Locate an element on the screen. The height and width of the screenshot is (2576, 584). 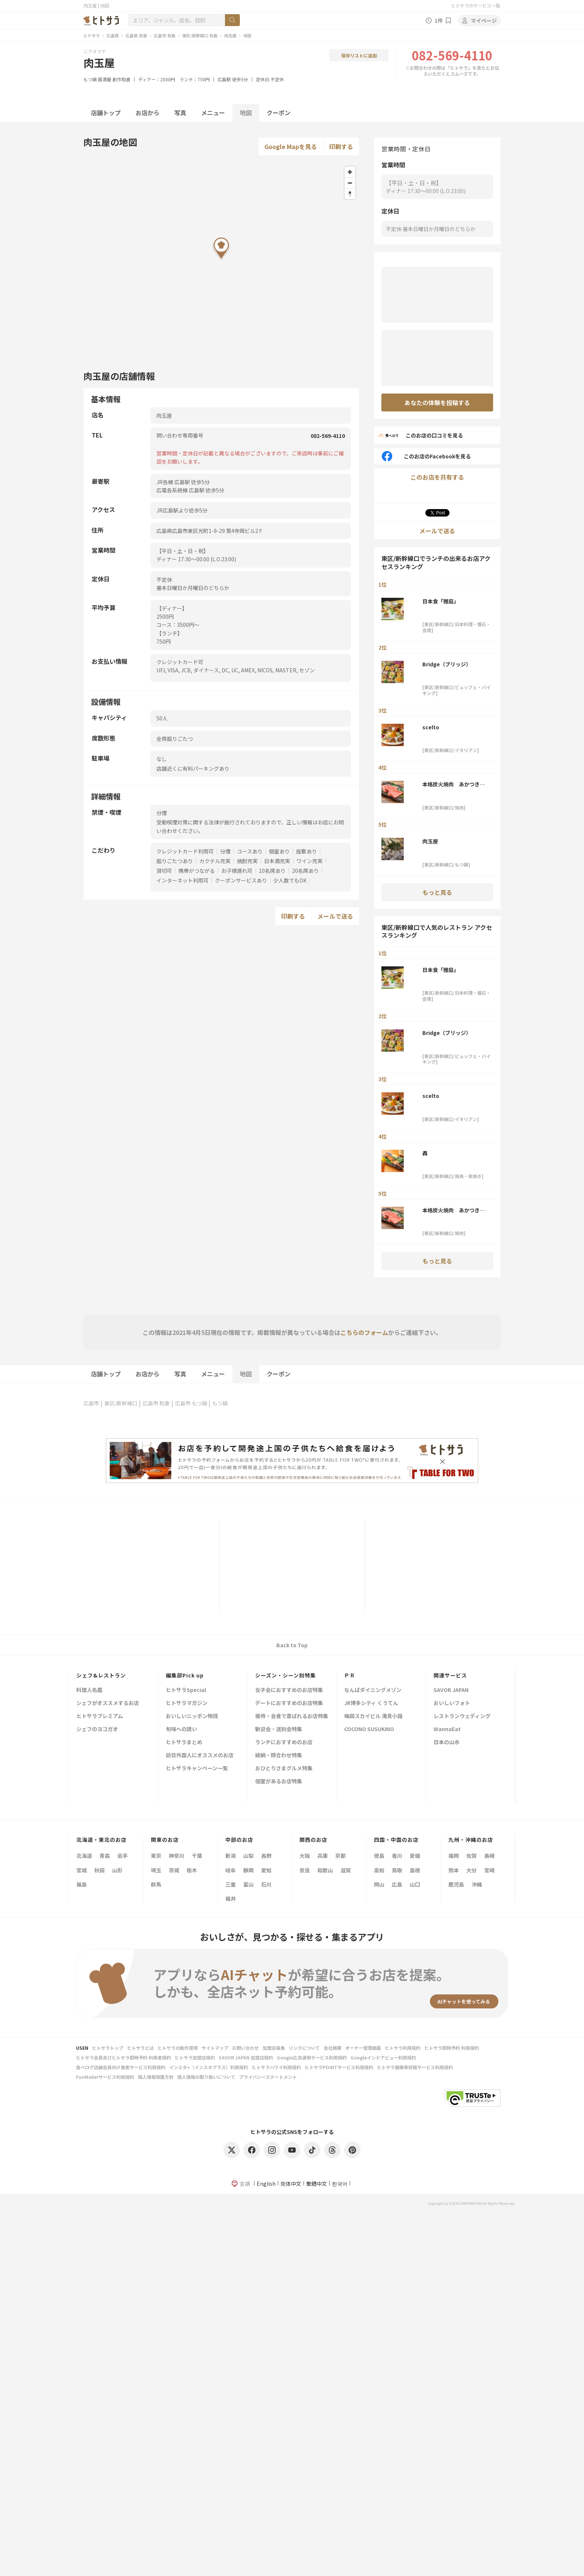
シーズン・シーン別特集 is located at coordinates (285, 1675).